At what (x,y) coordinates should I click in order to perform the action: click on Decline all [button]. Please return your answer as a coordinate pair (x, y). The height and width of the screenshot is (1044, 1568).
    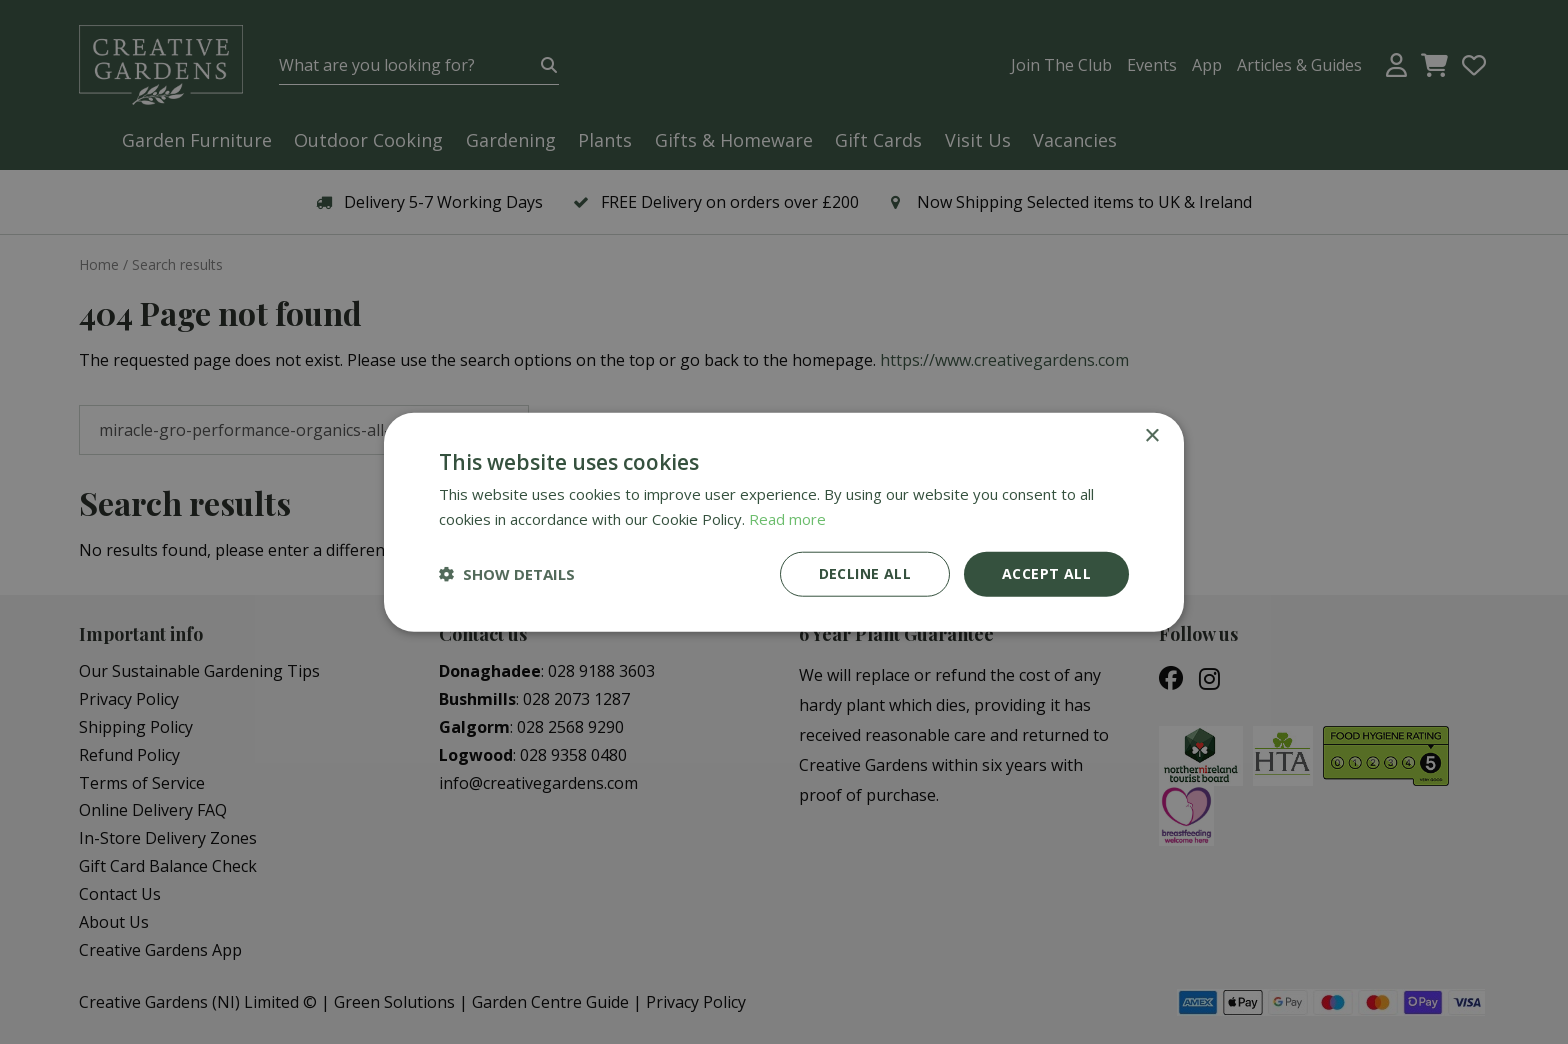
    Looking at the image, I should click on (865, 573).